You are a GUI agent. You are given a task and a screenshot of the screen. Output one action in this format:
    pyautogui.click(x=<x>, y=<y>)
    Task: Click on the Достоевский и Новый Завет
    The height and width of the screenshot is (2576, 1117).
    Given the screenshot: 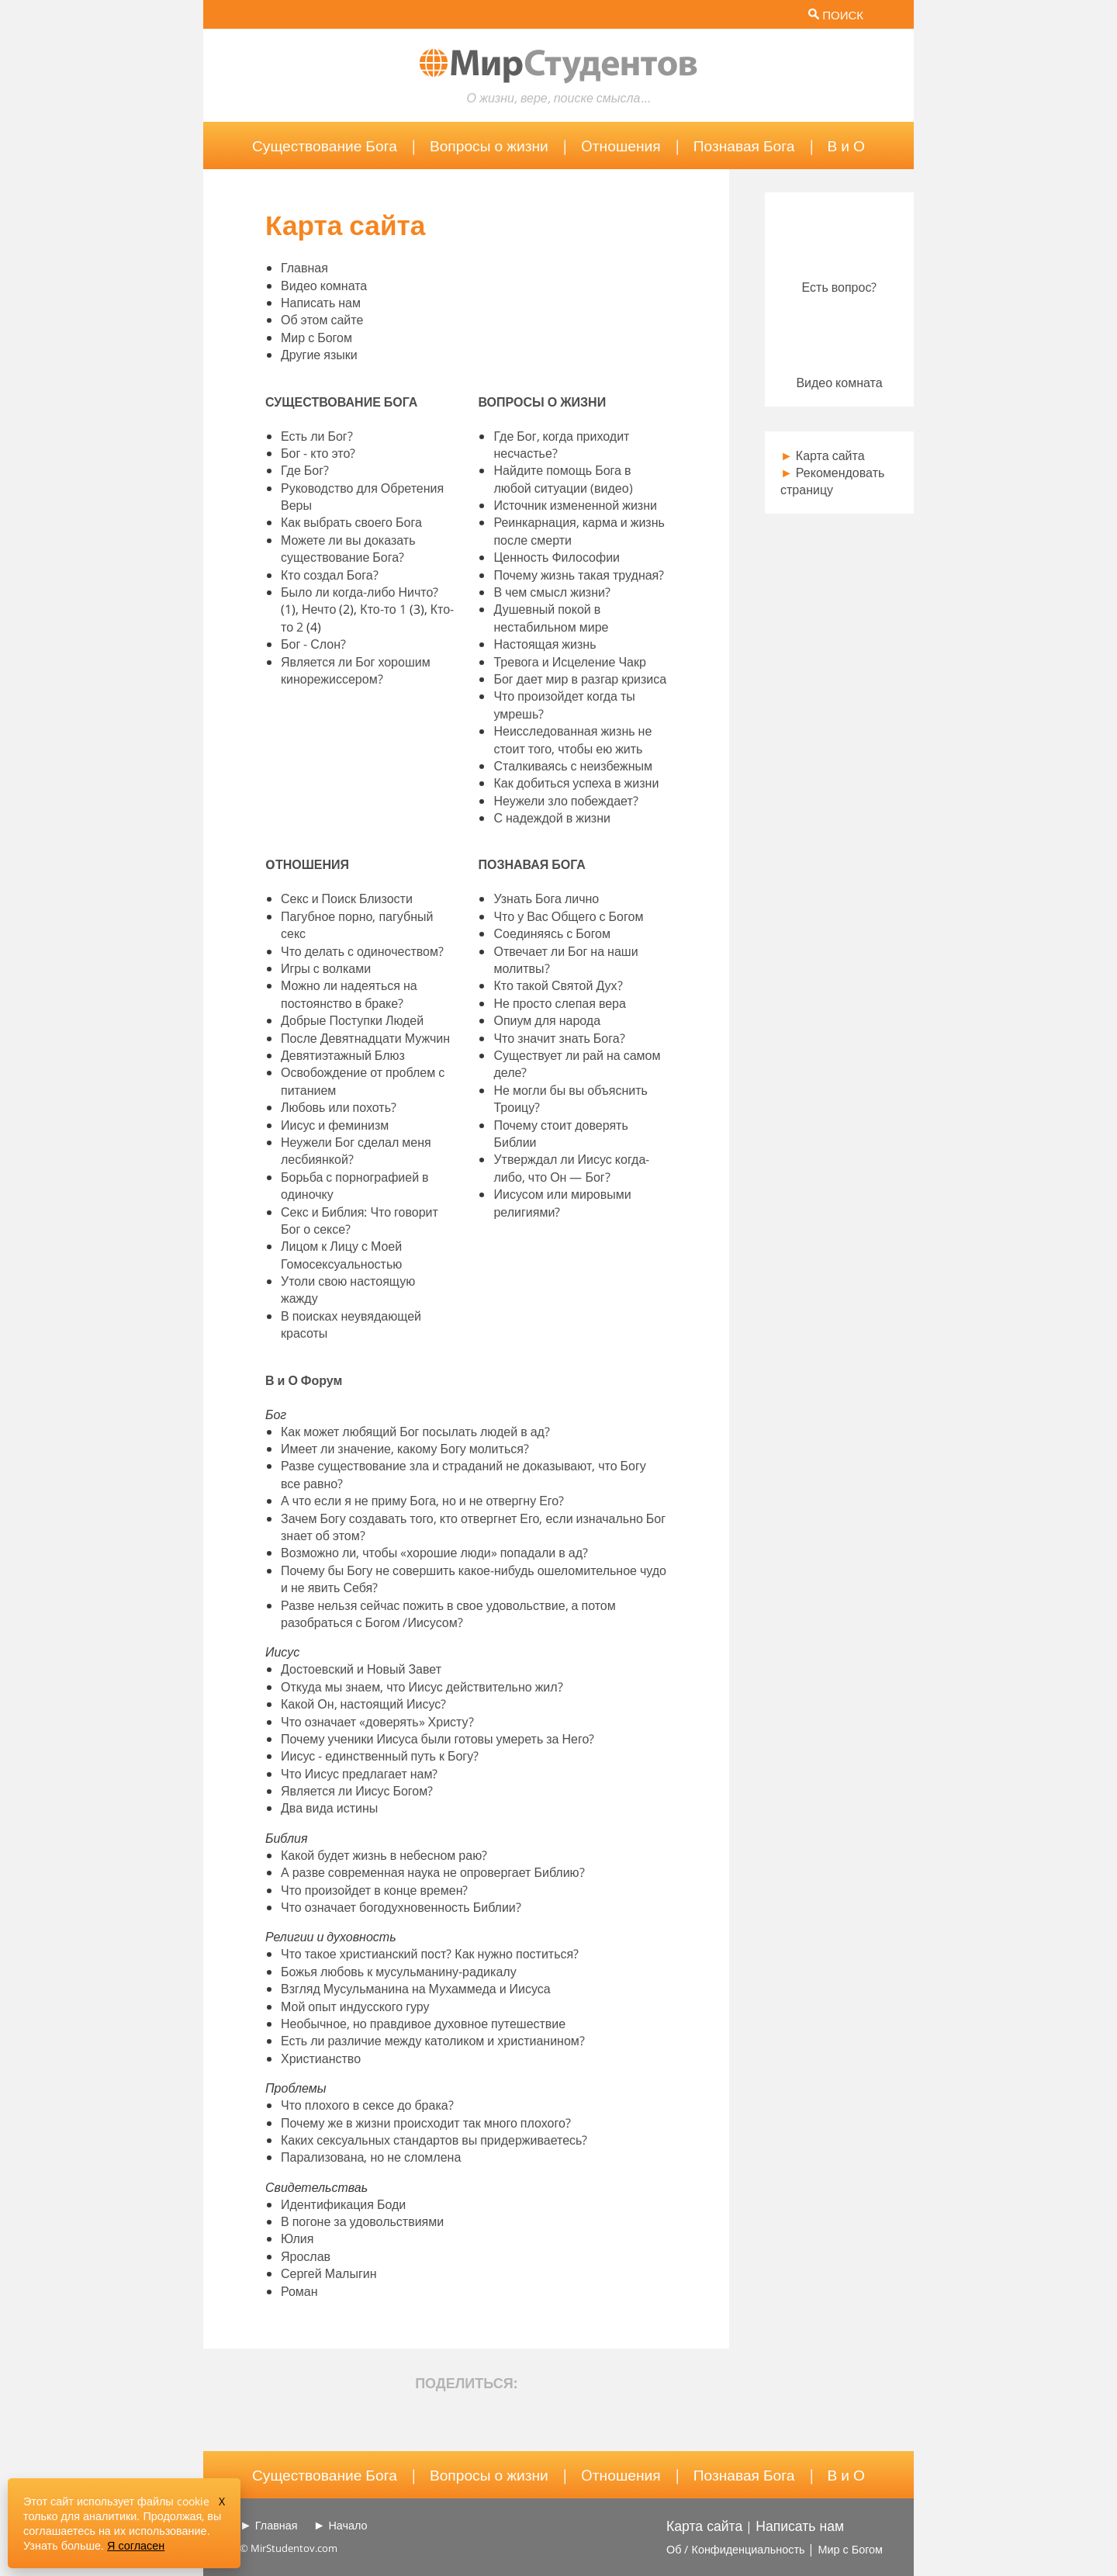 What is the action you would take?
    pyautogui.click(x=361, y=1669)
    